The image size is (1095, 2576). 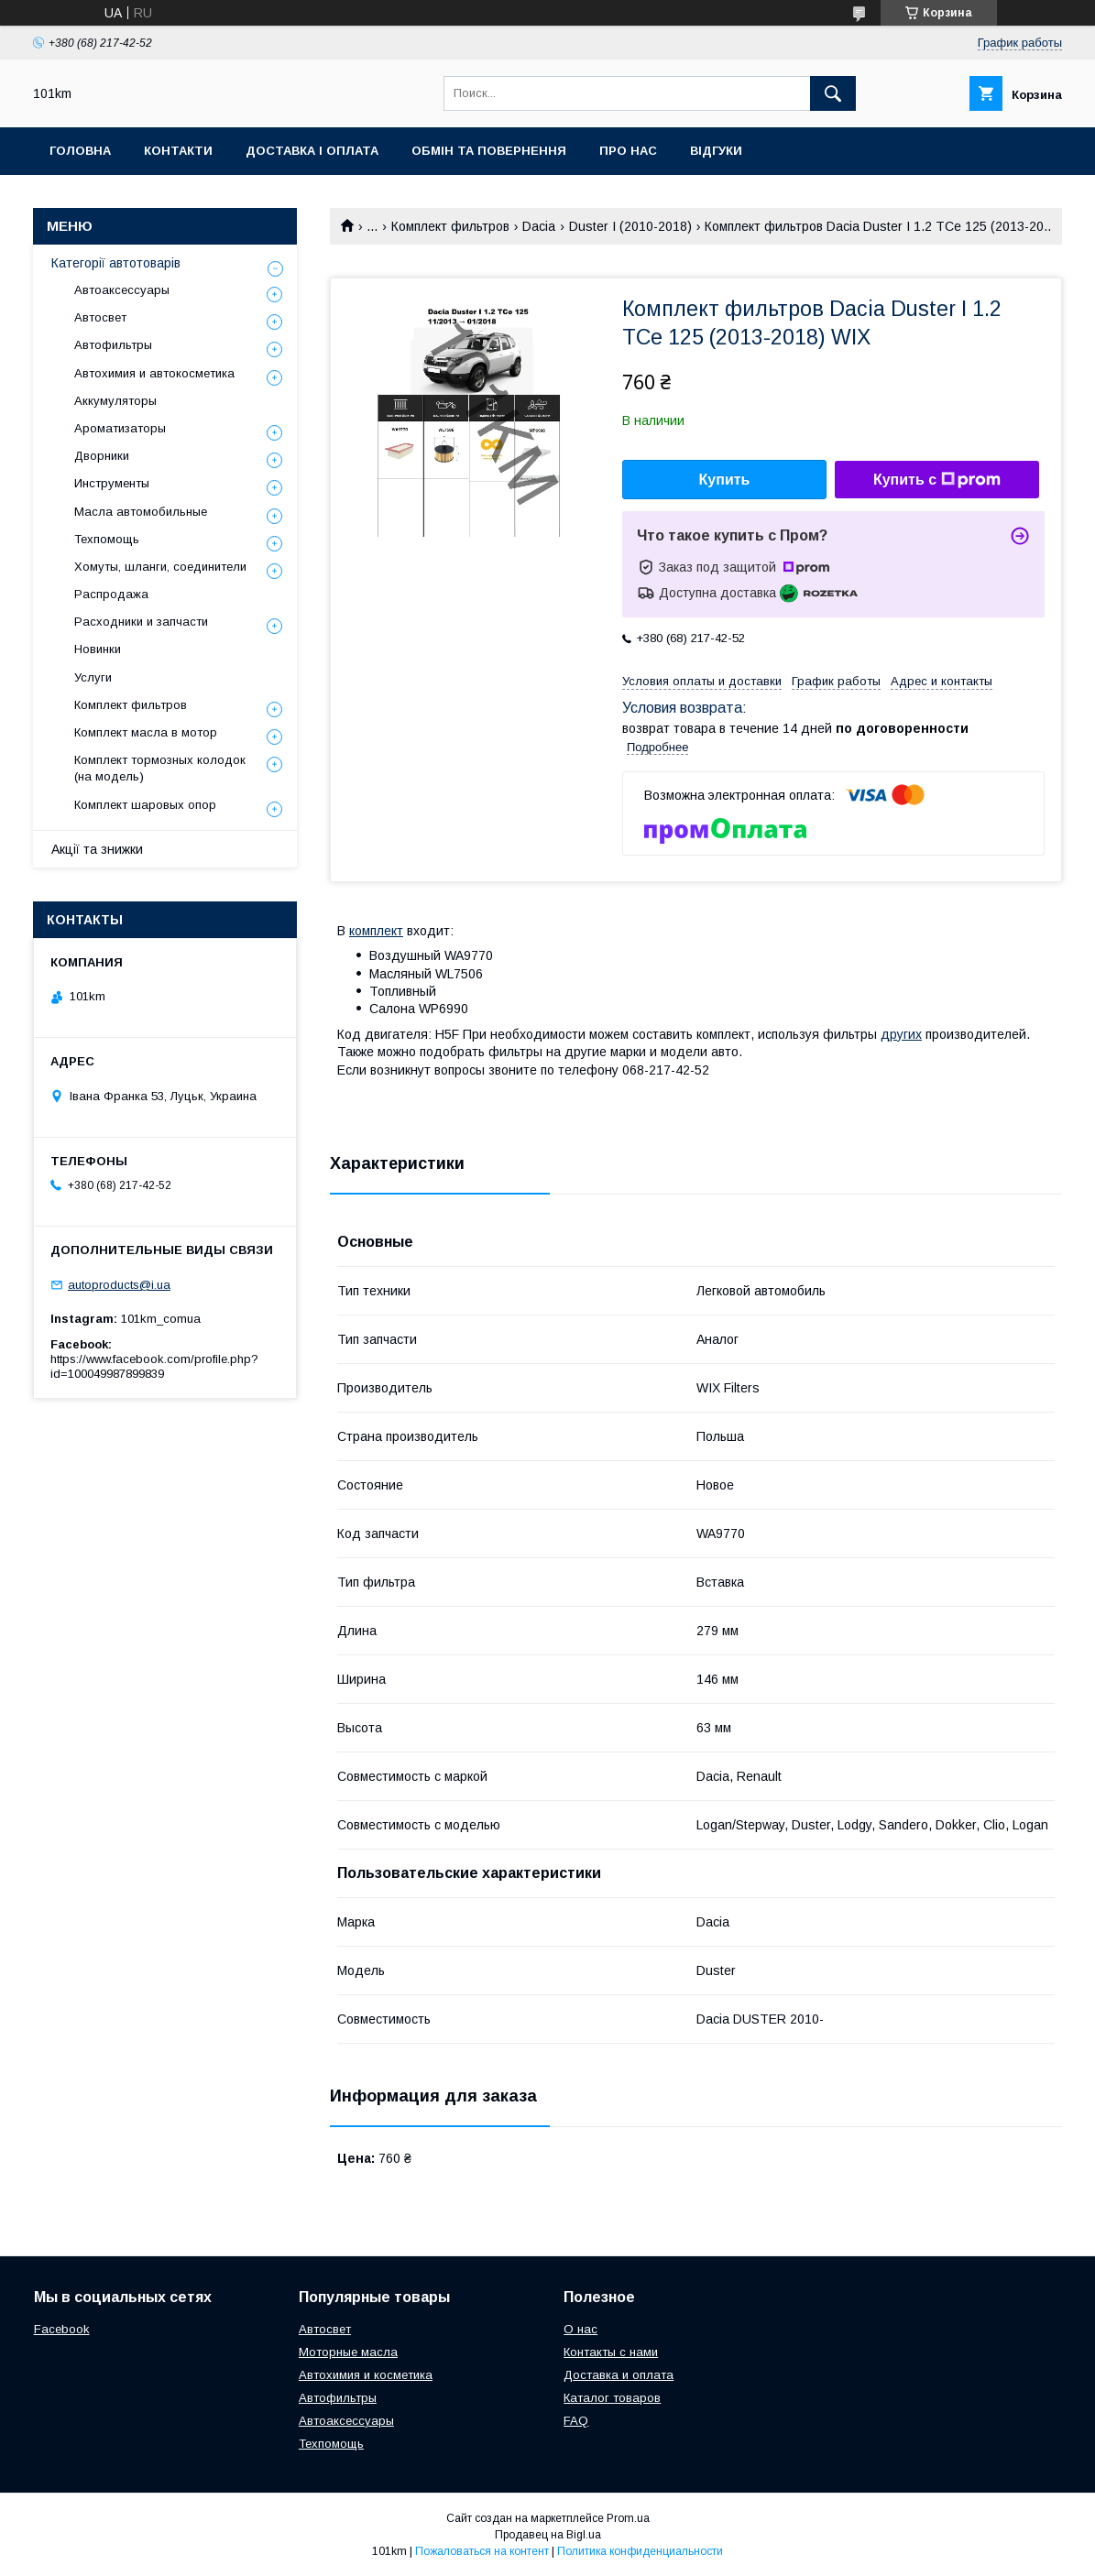 What do you see at coordinates (80, 151) in the screenshot?
I see `Головна` at bounding box center [80, 151].